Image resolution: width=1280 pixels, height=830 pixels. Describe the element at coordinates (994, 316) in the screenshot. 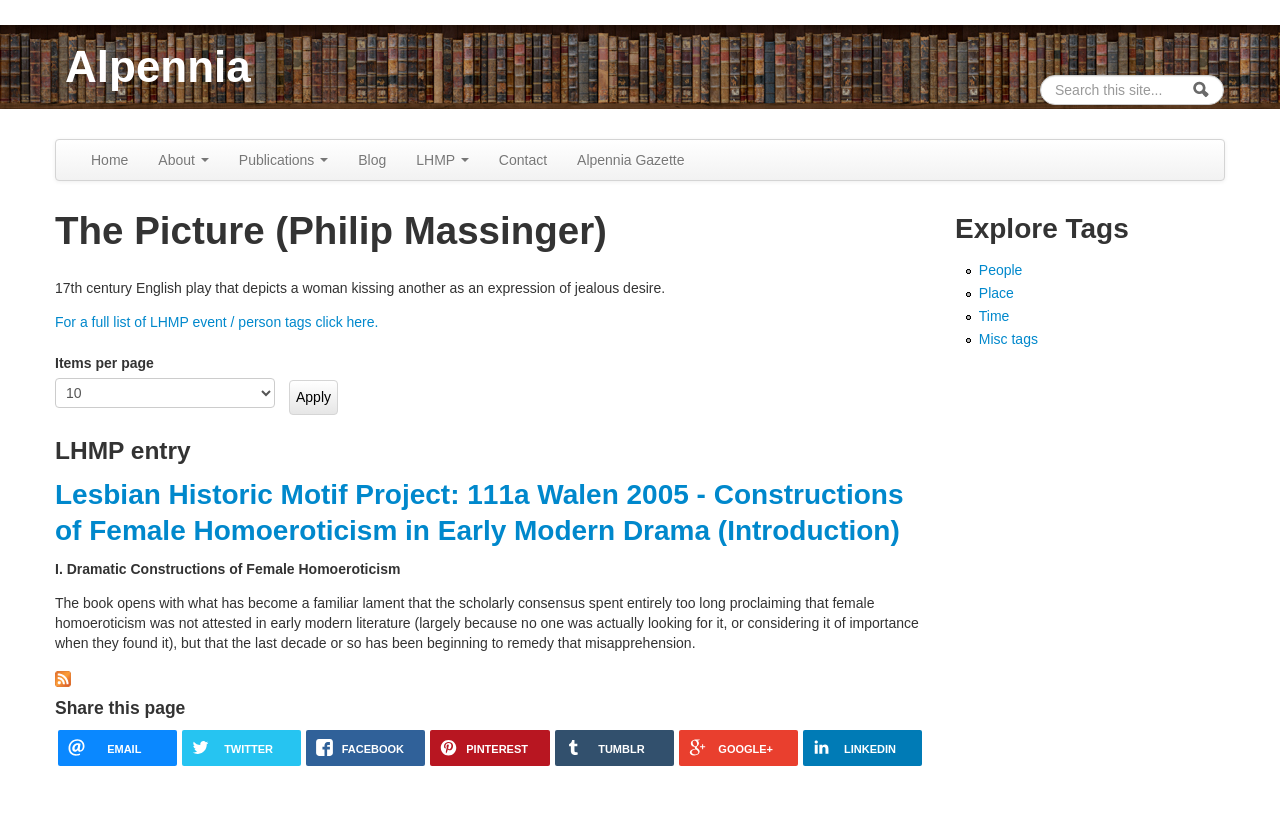

I see `Time` at that location.